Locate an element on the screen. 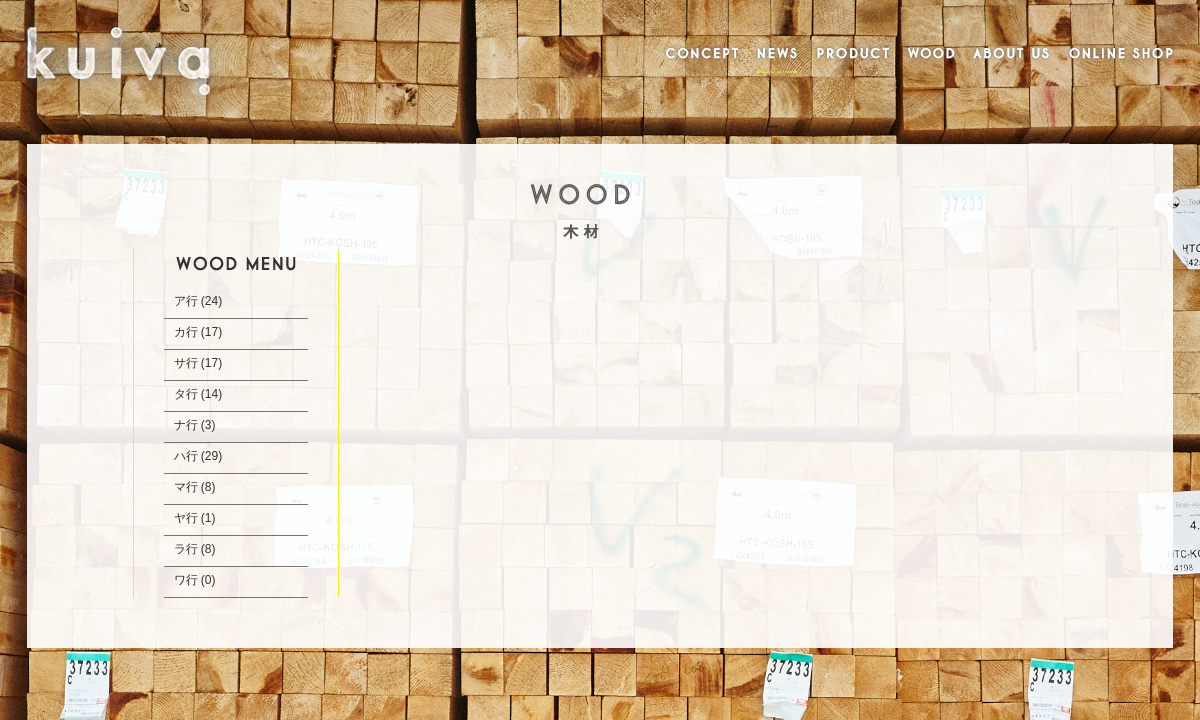 The width and height of the screenshot is (1200, 720). ナ行 is located at coordinates (186, 425).